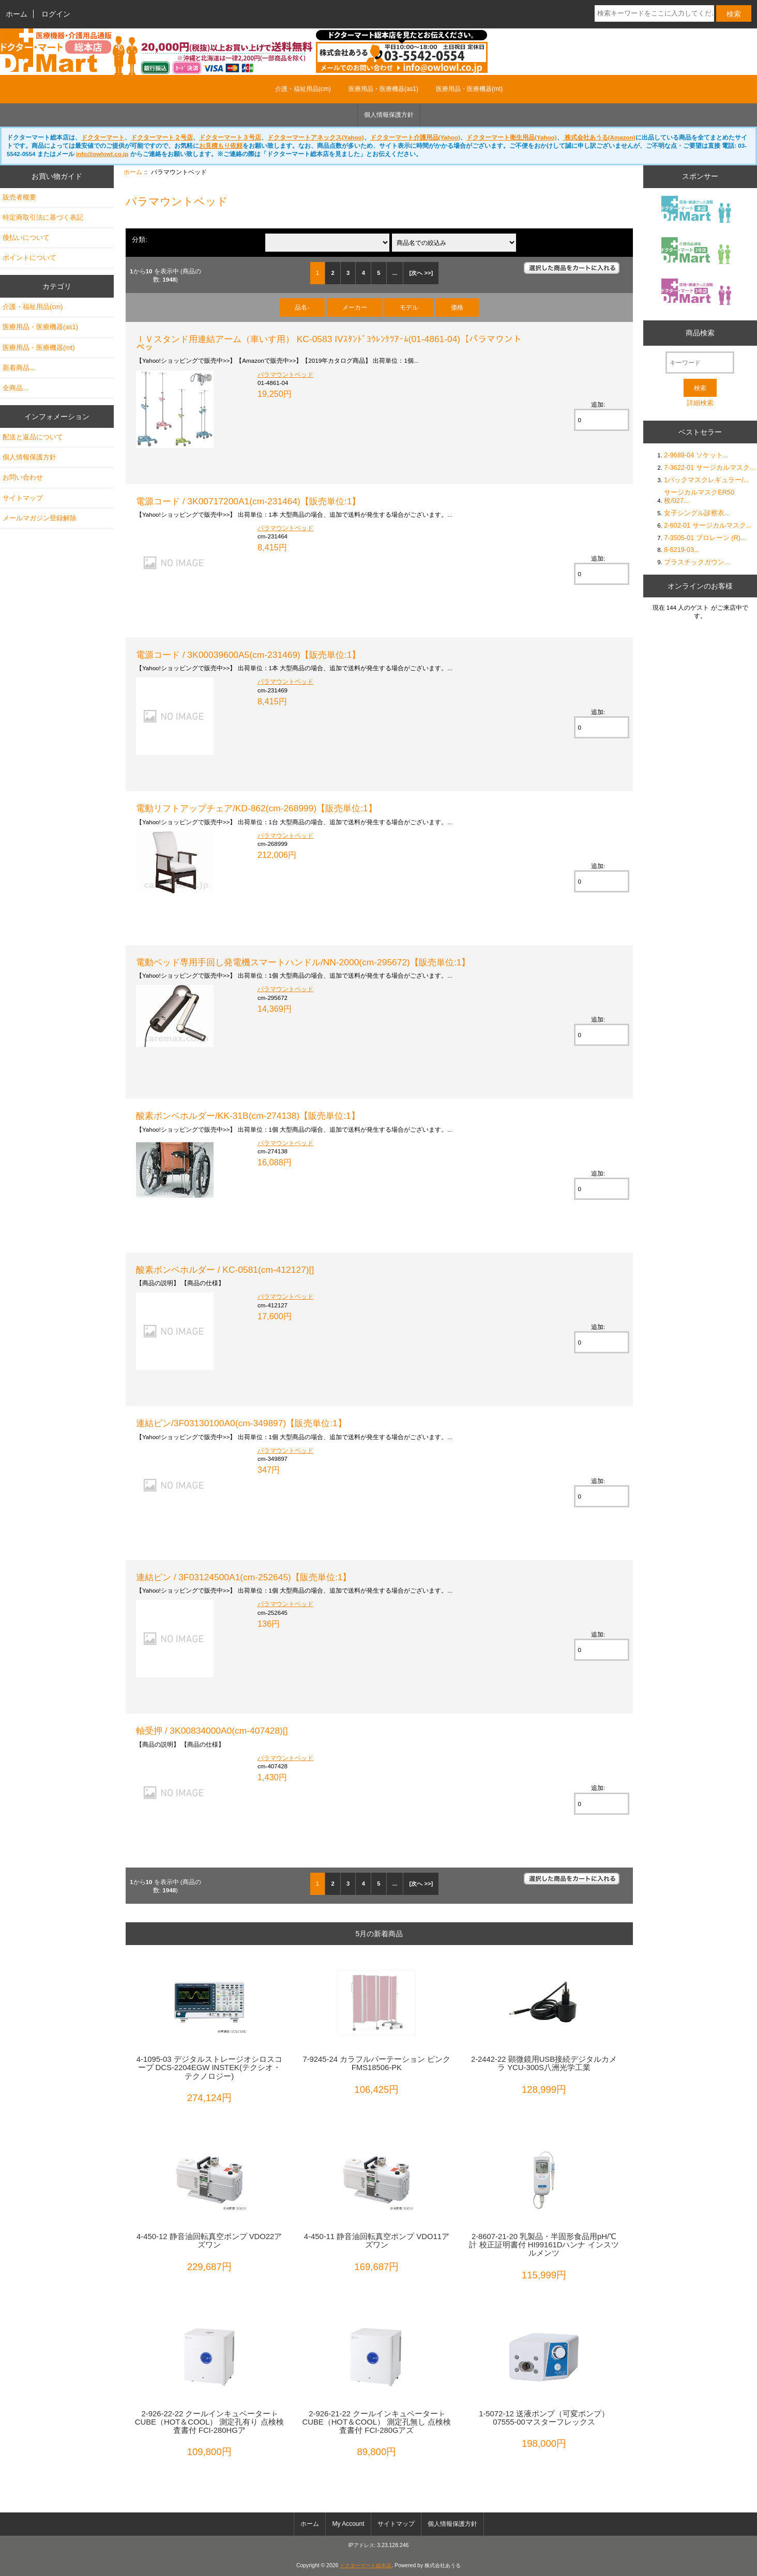 The width and height of the screenshot is (757, 2576). Describe the element at coordinates (43, 217) in the screenshot. I see `特定商取引法に基づく表記` at that location.